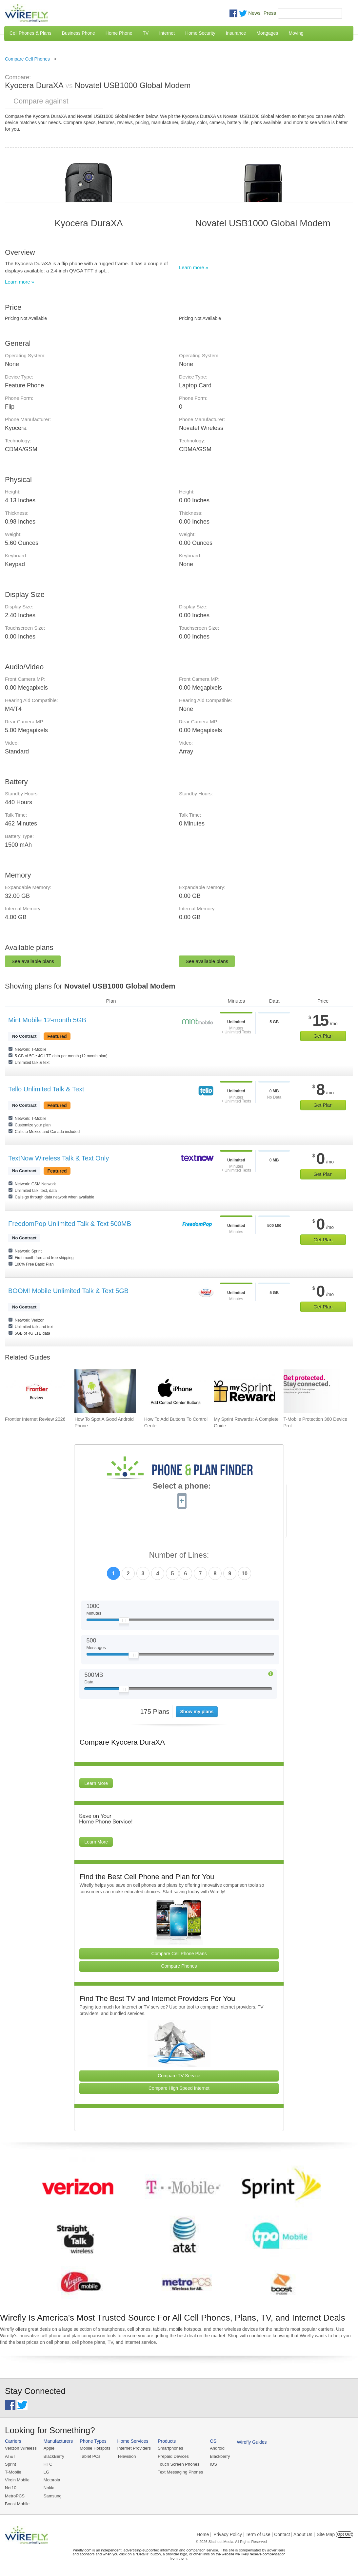 This screenshot has height=2576, width=358. I want to click on LG, so click(46, 2472).